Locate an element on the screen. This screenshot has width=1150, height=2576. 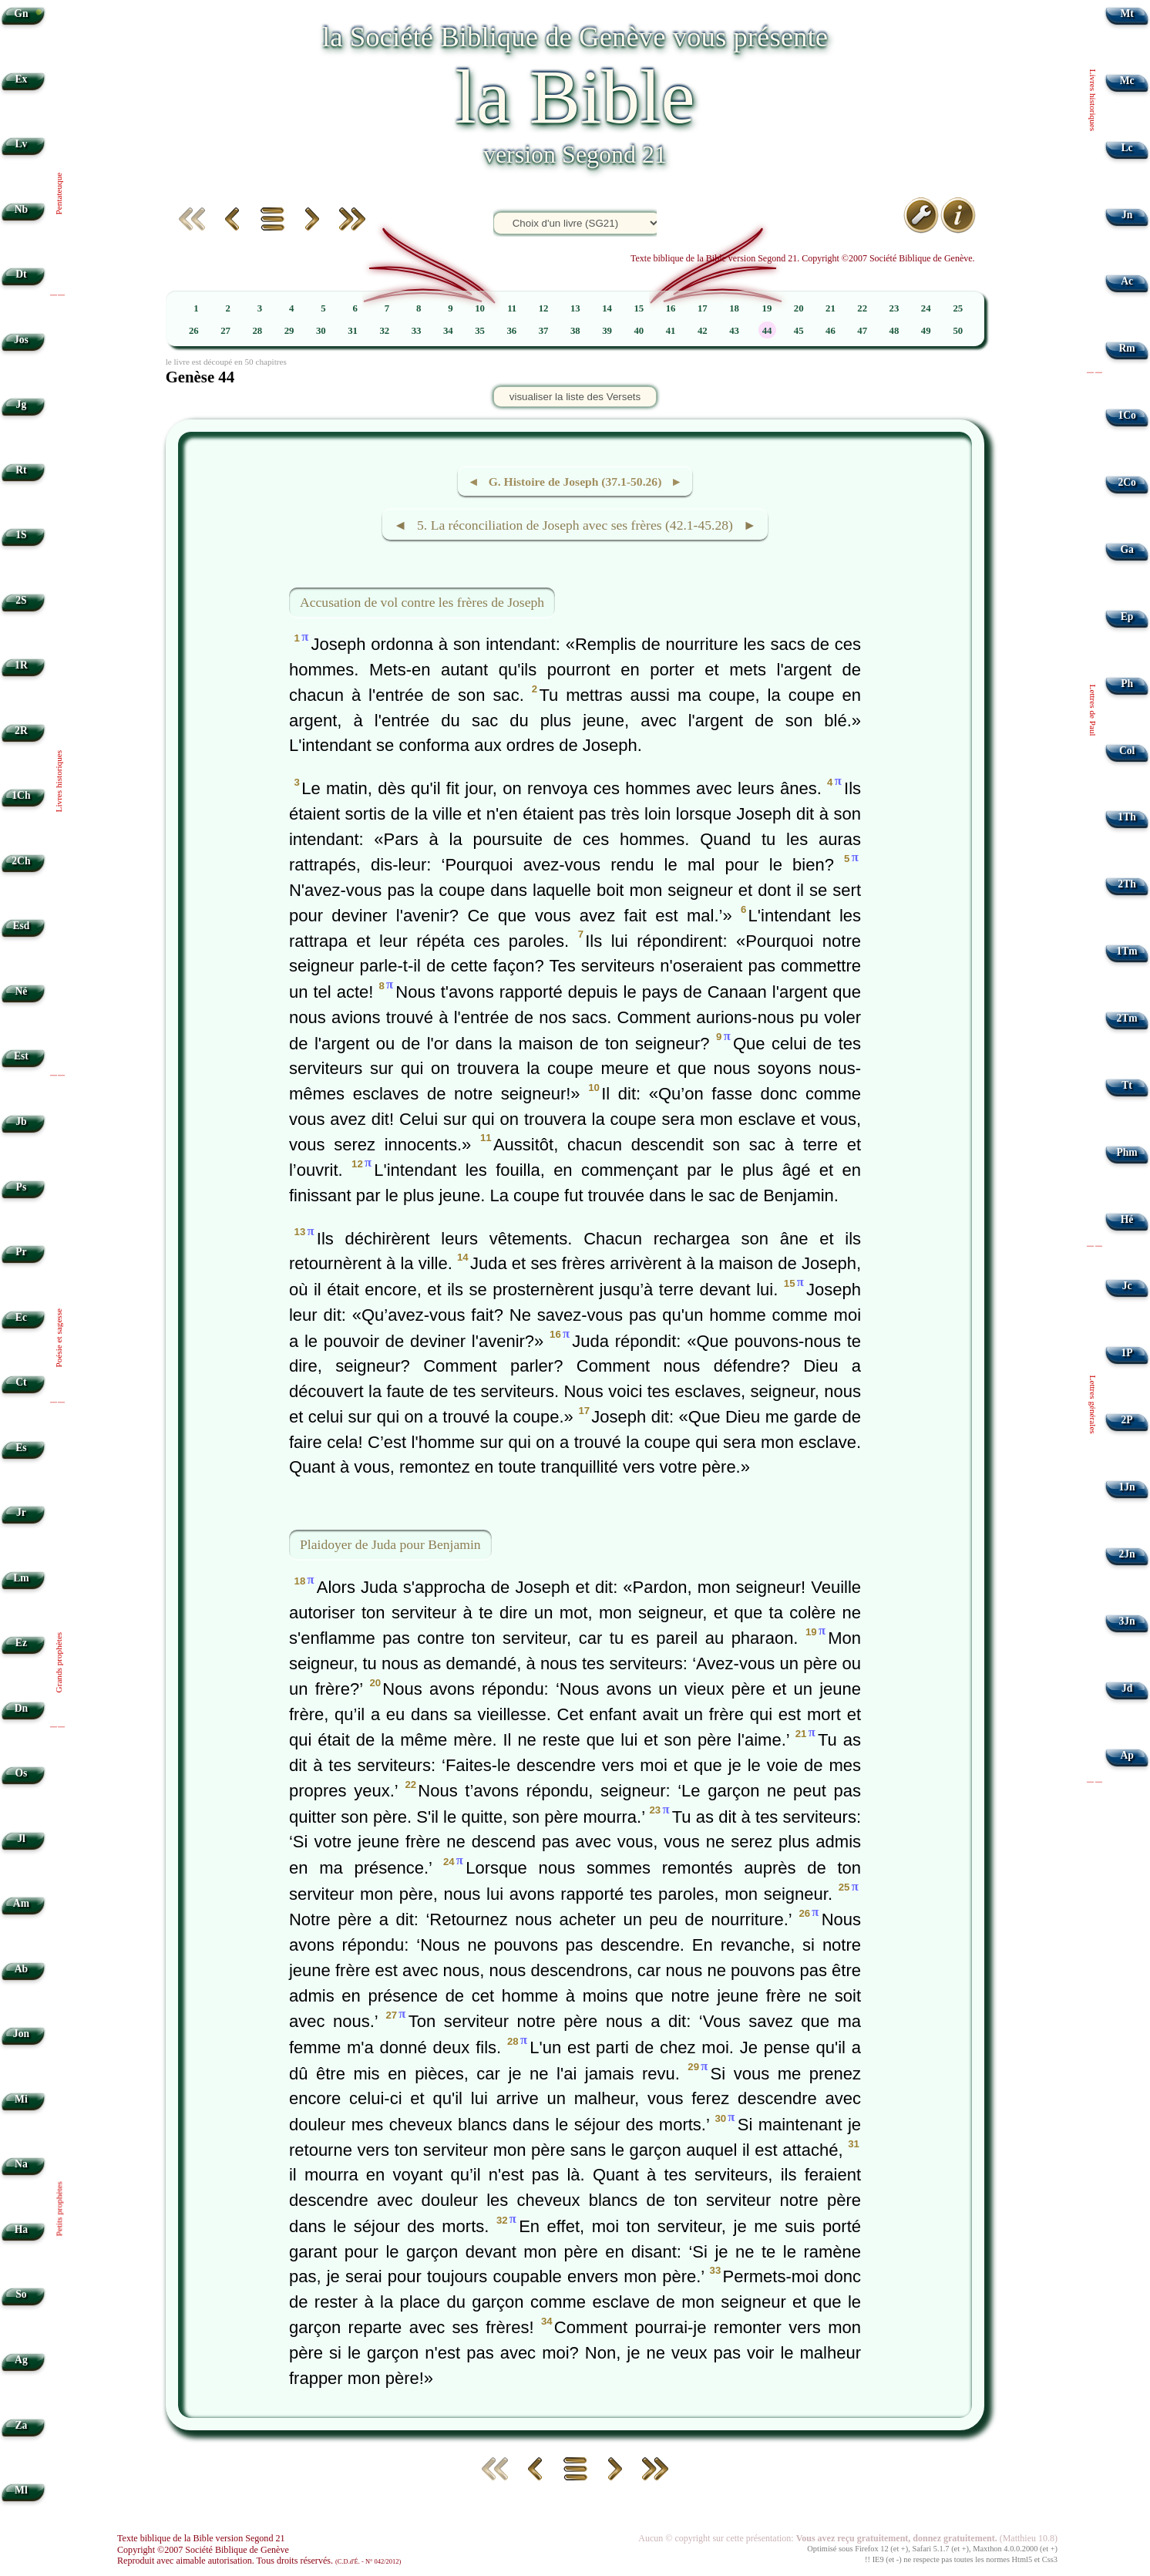
42 is located at coordinates (703, 330).